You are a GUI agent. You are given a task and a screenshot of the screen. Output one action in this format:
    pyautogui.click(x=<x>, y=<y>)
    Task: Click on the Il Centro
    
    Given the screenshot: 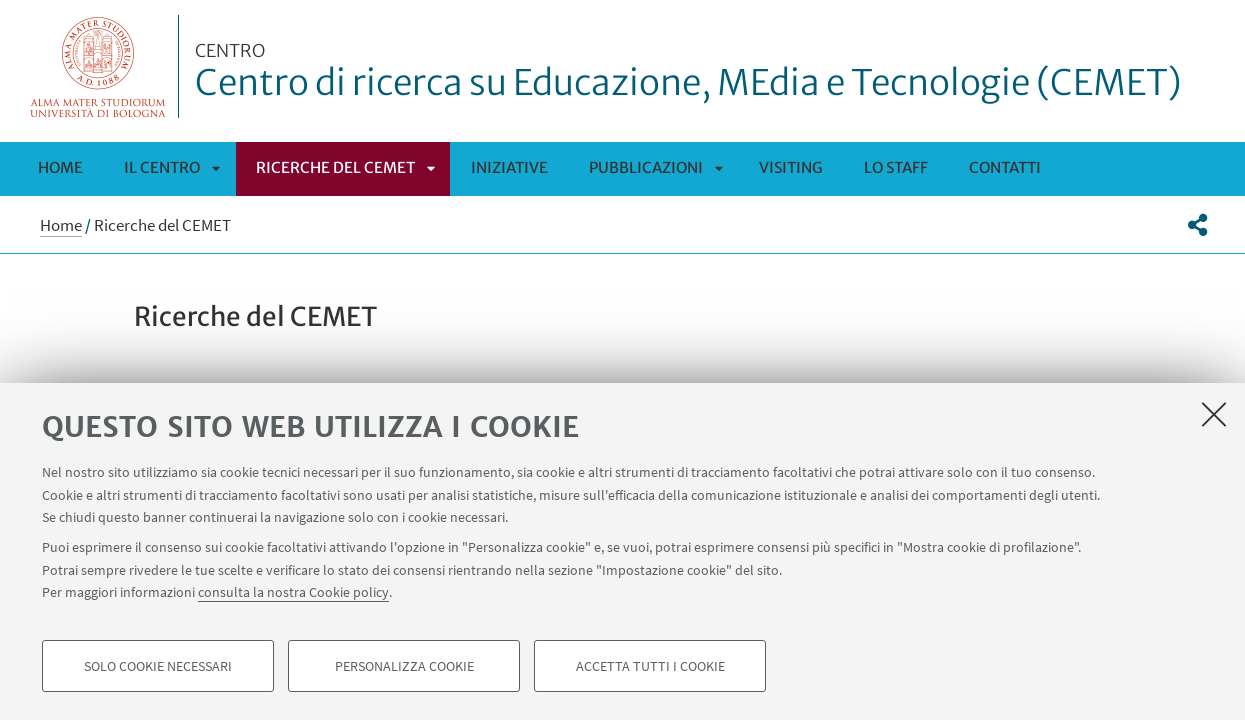 What is the action you would take?
    pyautogui.click(x=162, y=167)
    